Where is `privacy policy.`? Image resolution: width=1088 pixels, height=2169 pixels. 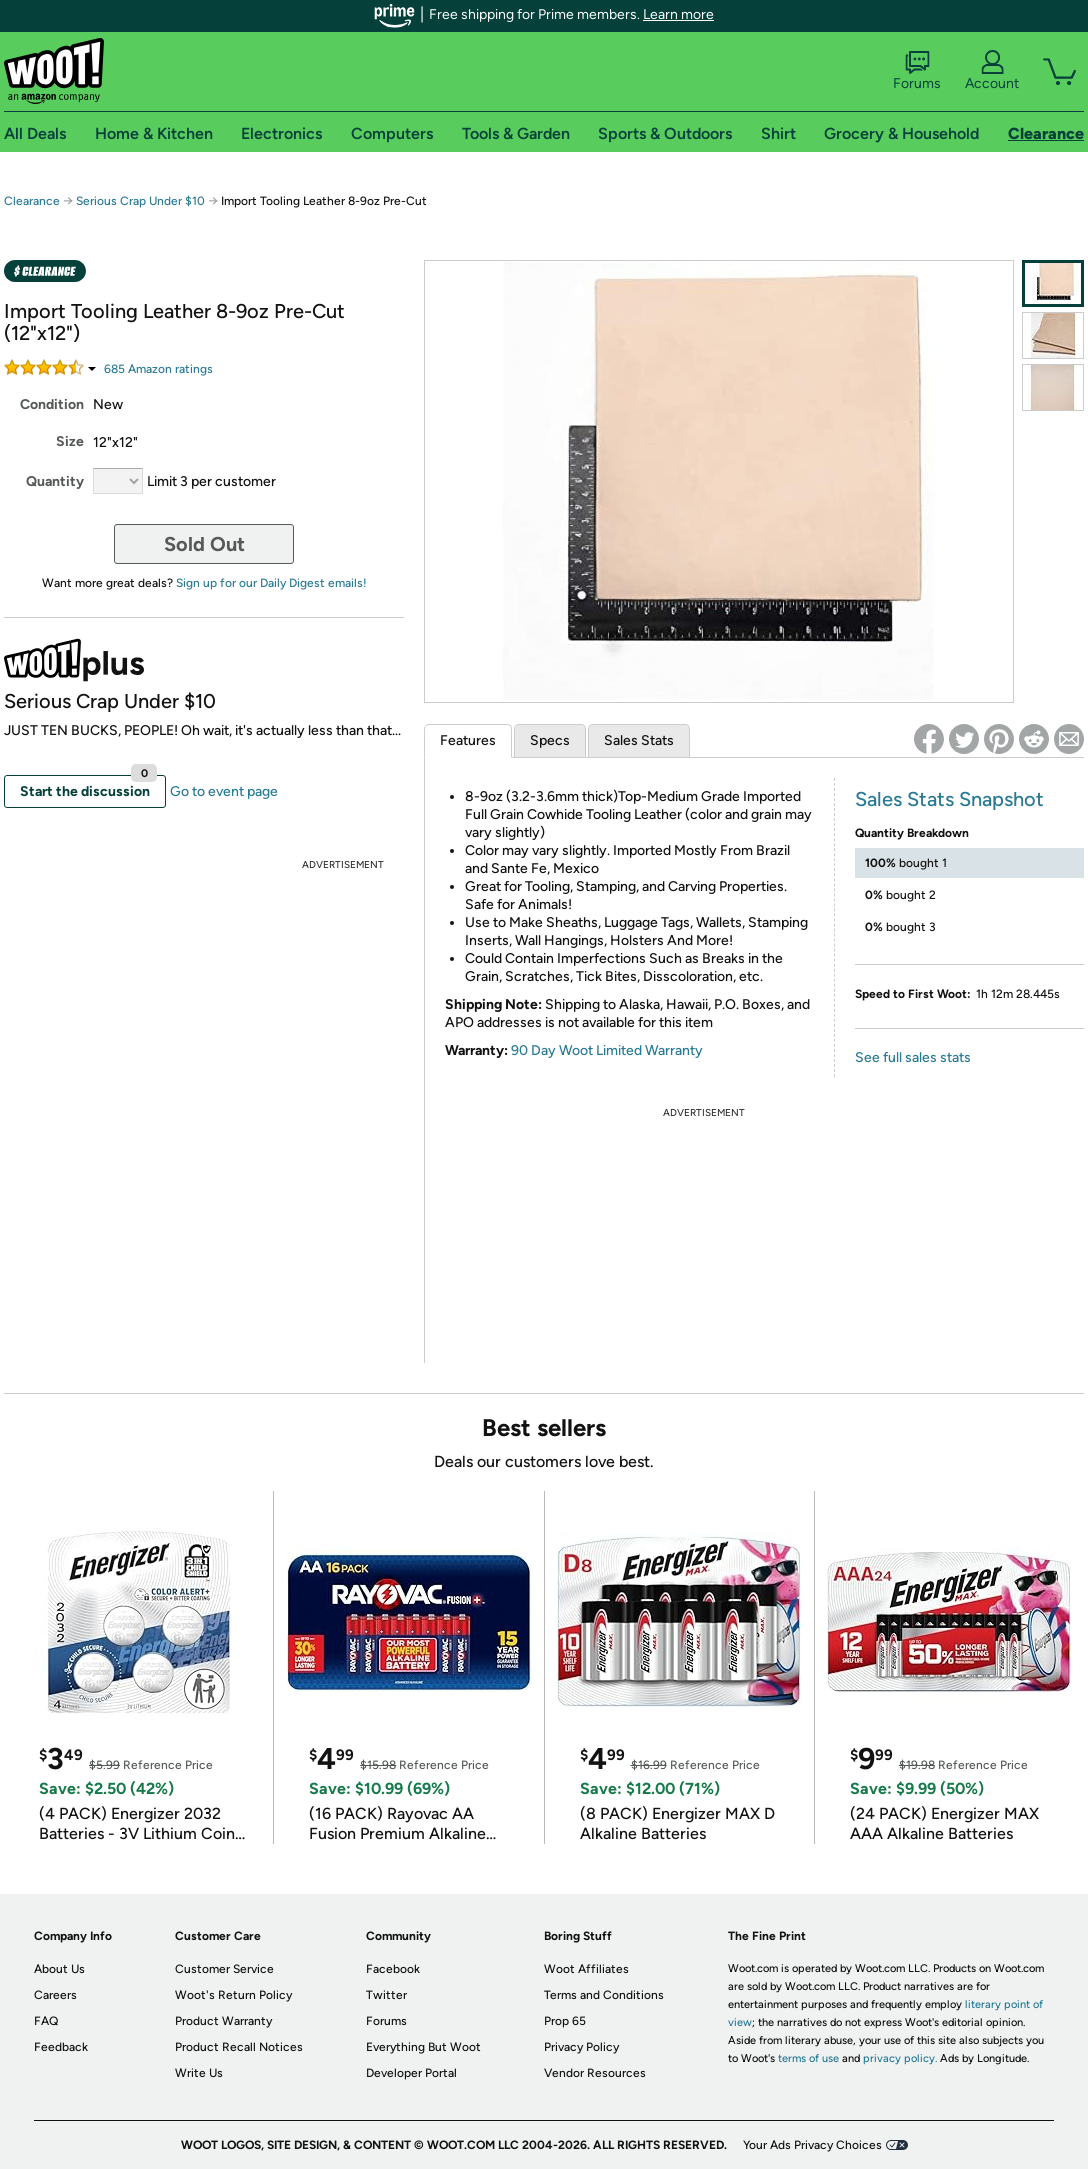 privacy policy. is located at coordinates (900, 2058).